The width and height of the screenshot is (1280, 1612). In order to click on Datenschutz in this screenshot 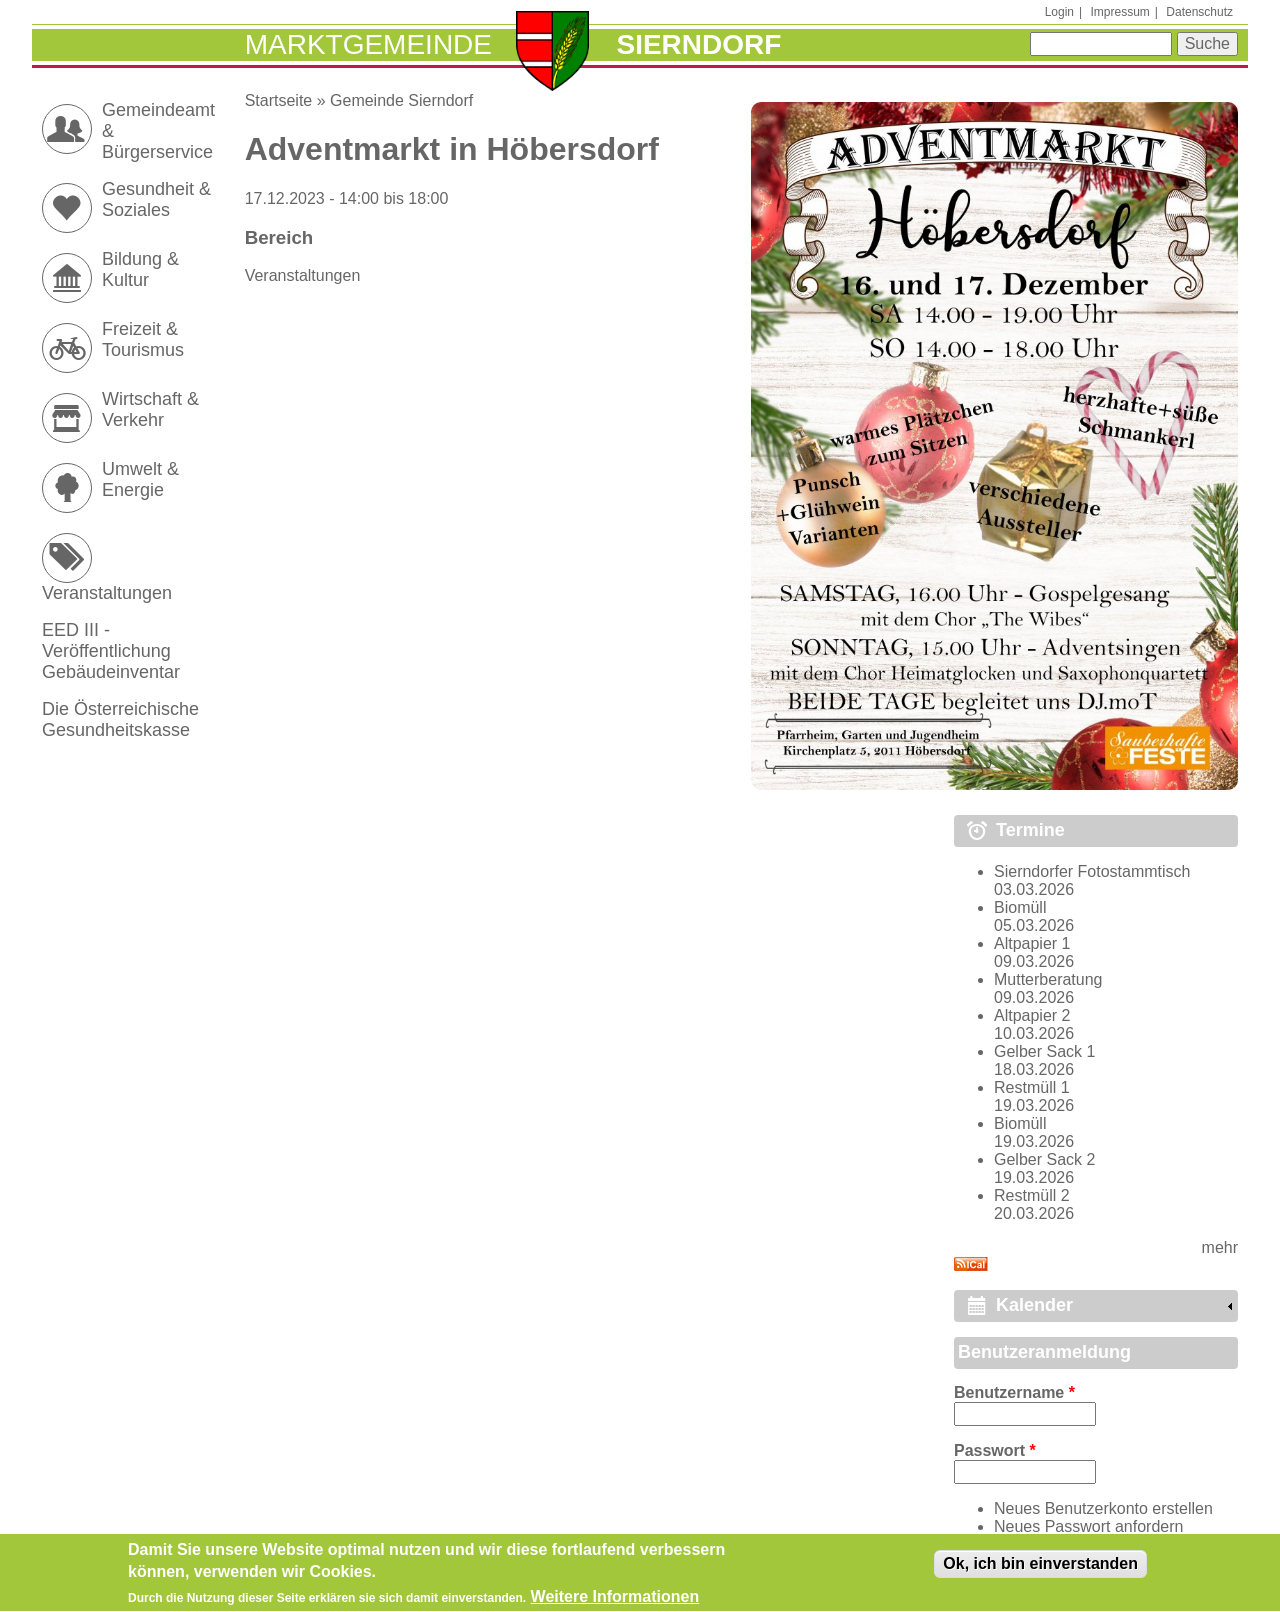, I will do `click(1199, 12)`.